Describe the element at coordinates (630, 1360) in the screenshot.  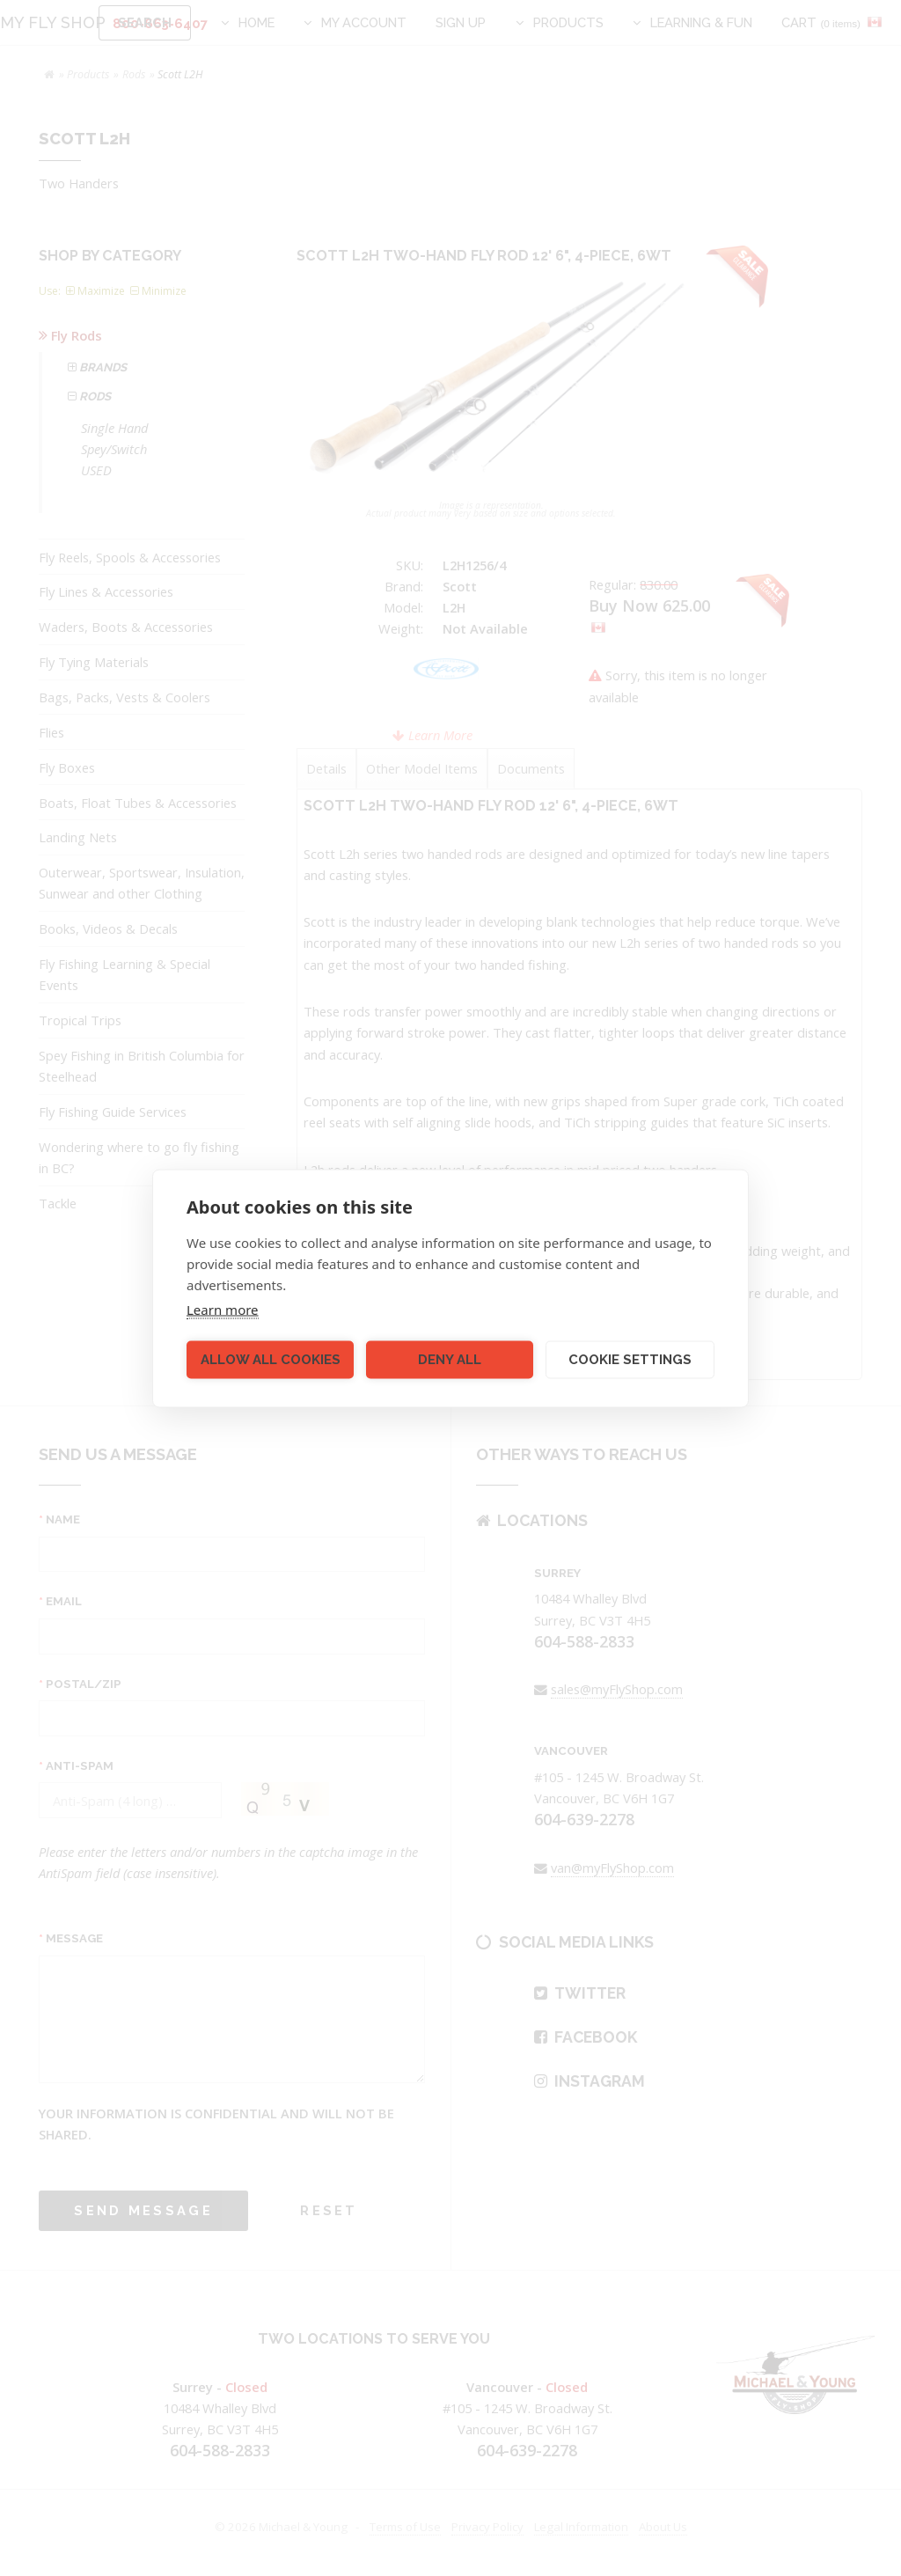
I see `Cookie settings` at that location.